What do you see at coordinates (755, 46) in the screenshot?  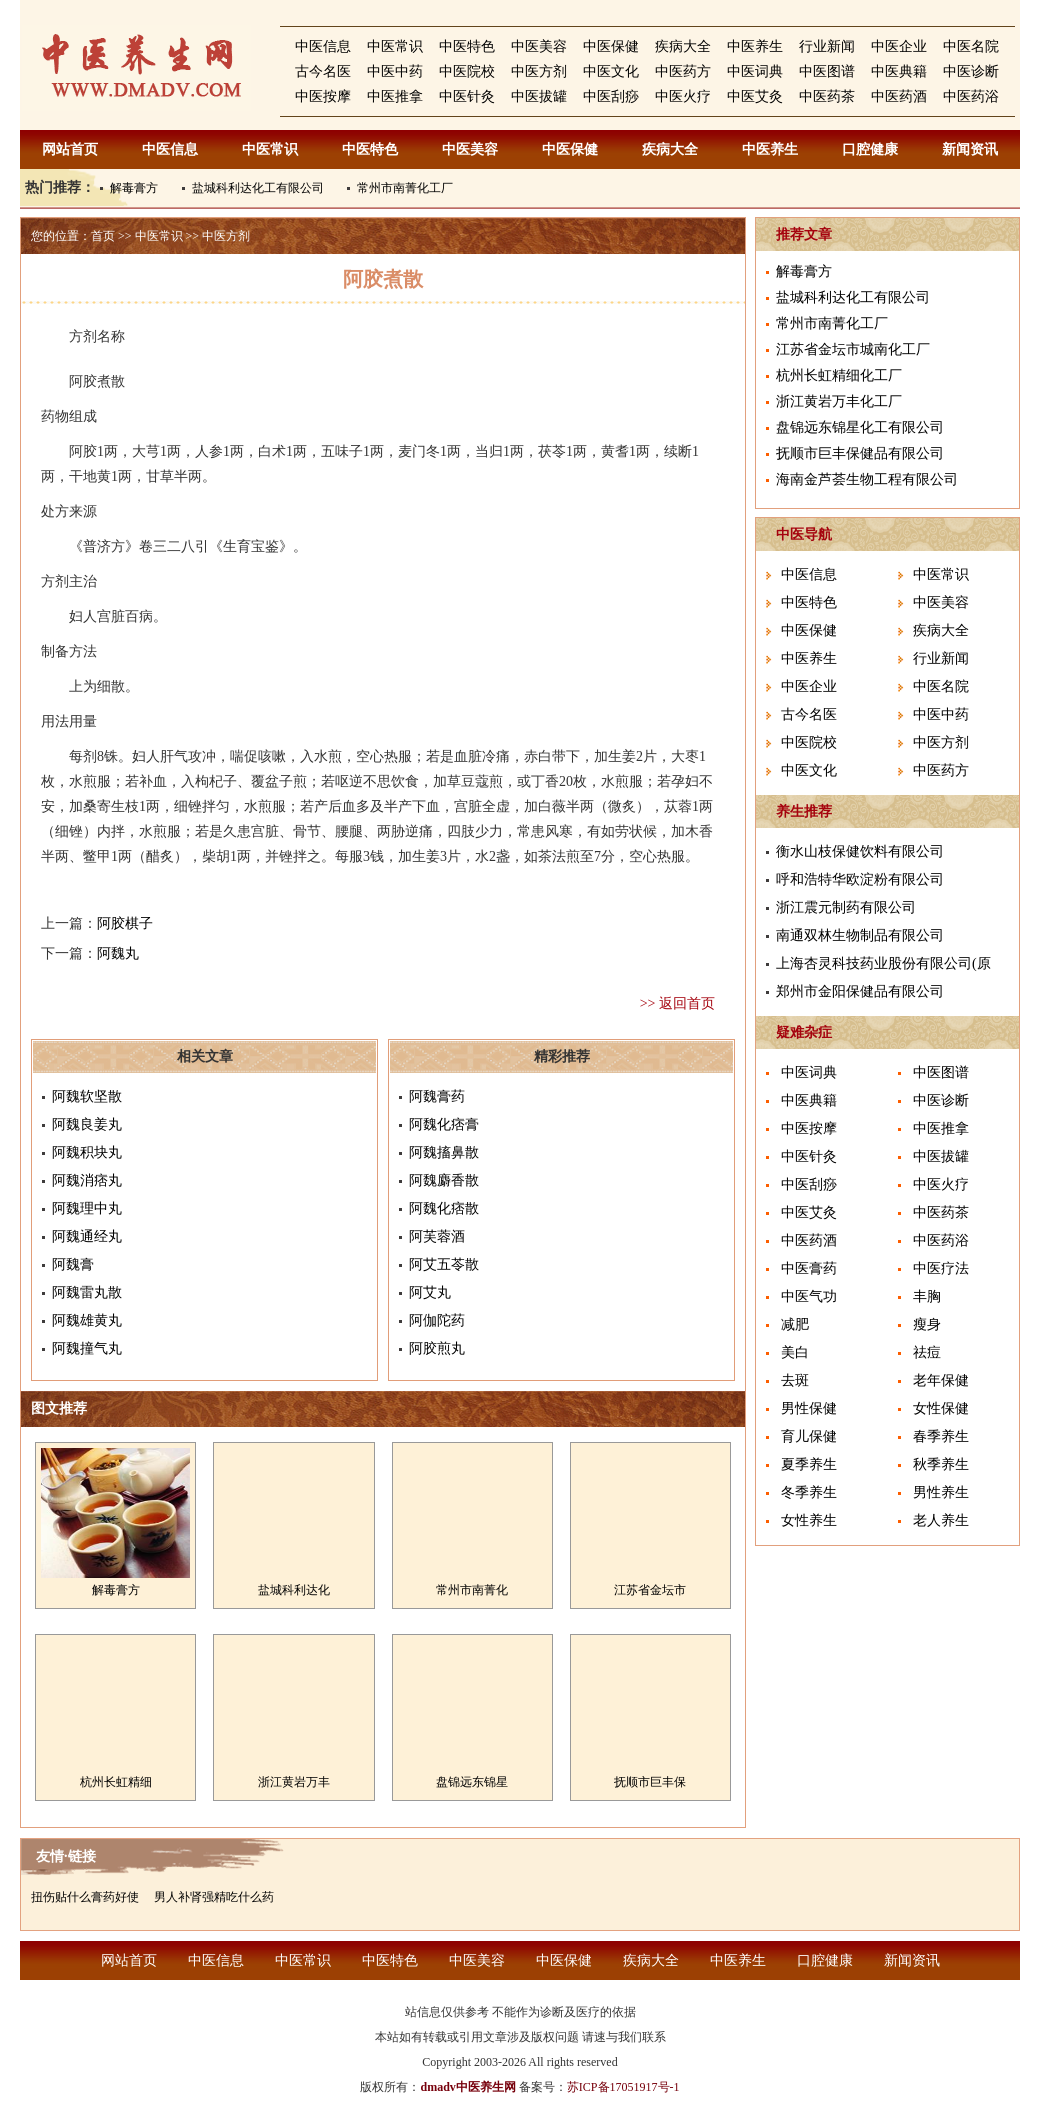 I see `中医养生` at bounding box center [755, 46].